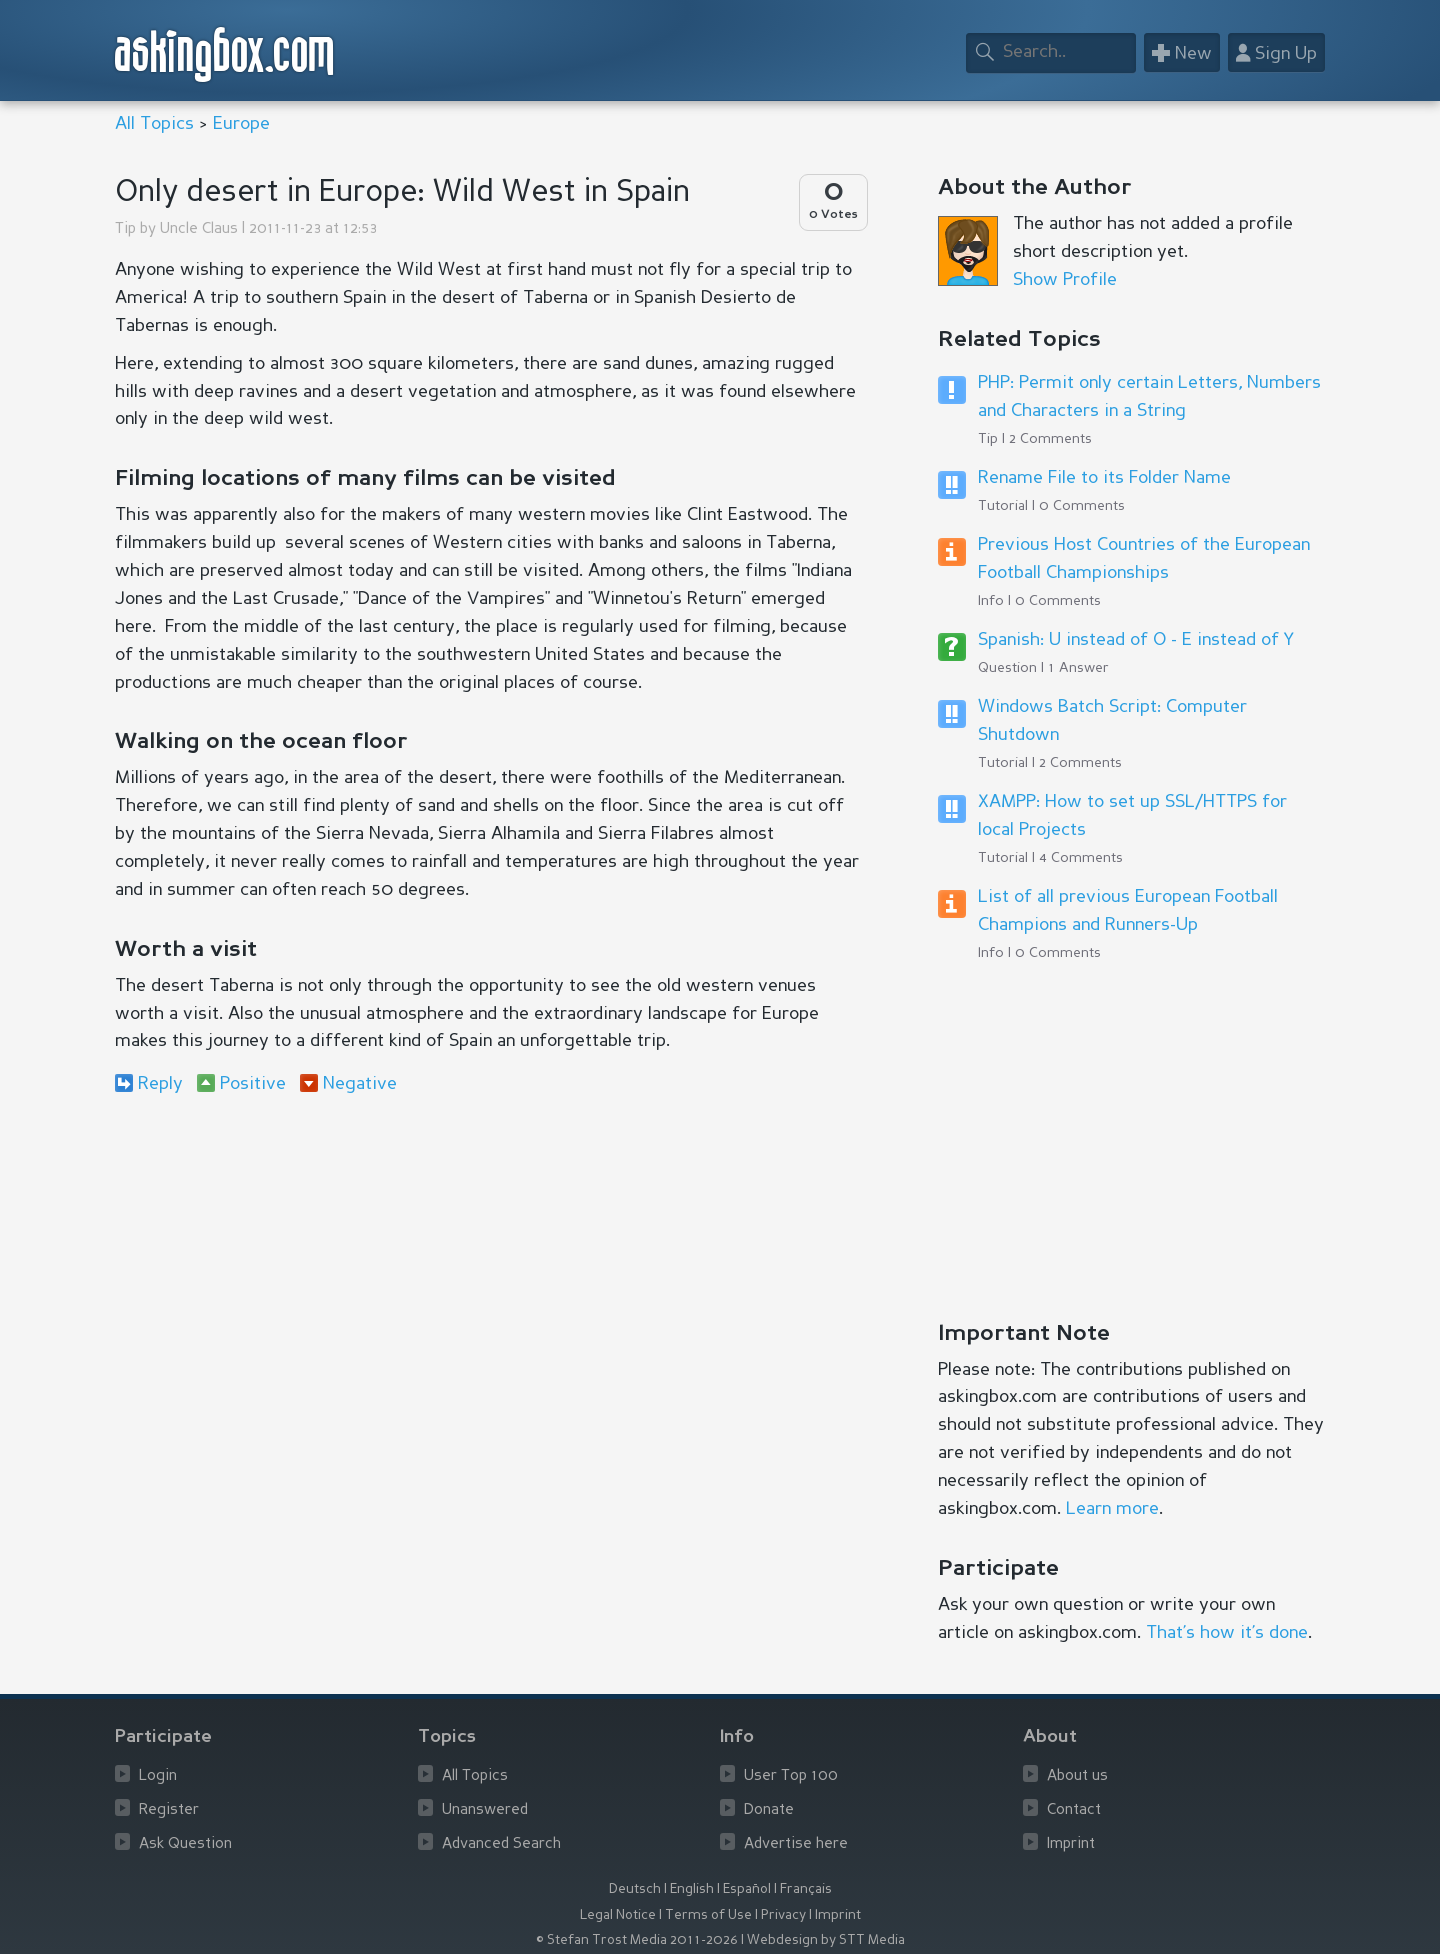 Image resolution: width=1440 pixels, height=1954 pixels. I want to click on Legal Notice, so click(618, 1915).